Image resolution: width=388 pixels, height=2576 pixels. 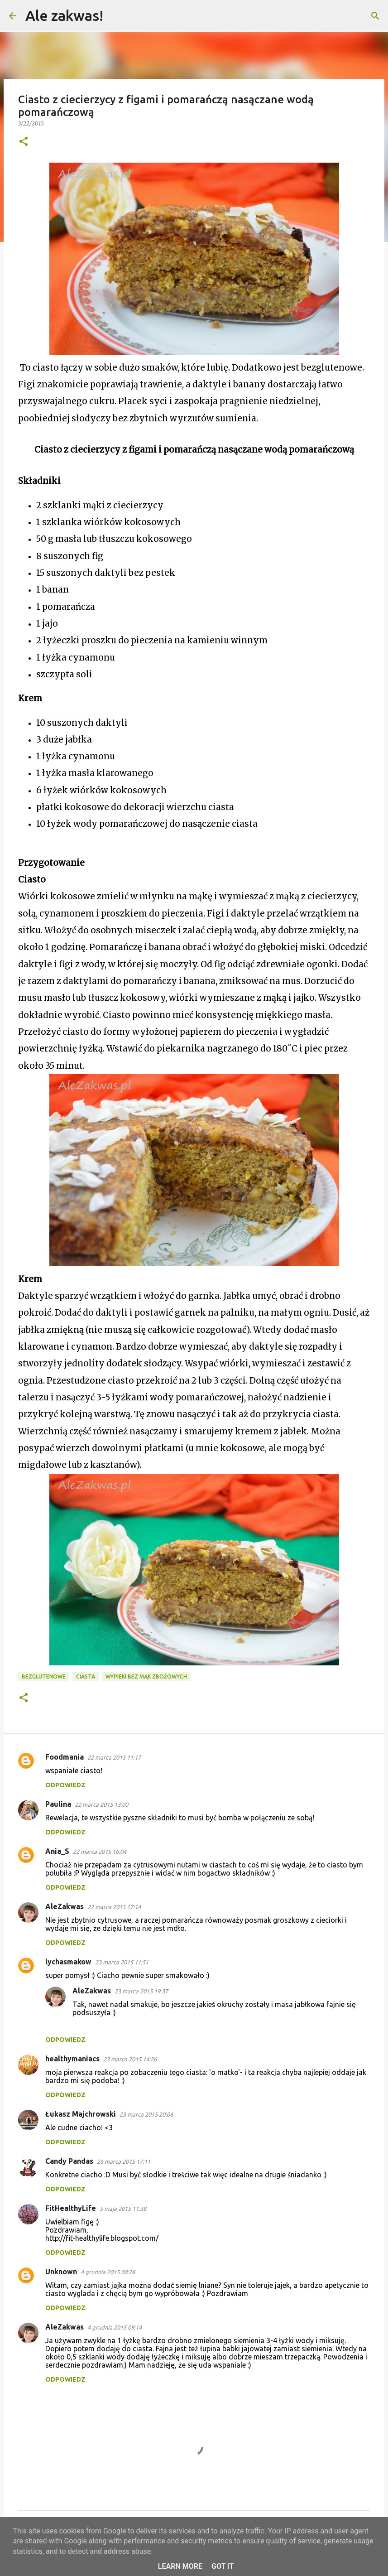 I want to click on [Wyszukaj], so click(x=115, y=16).